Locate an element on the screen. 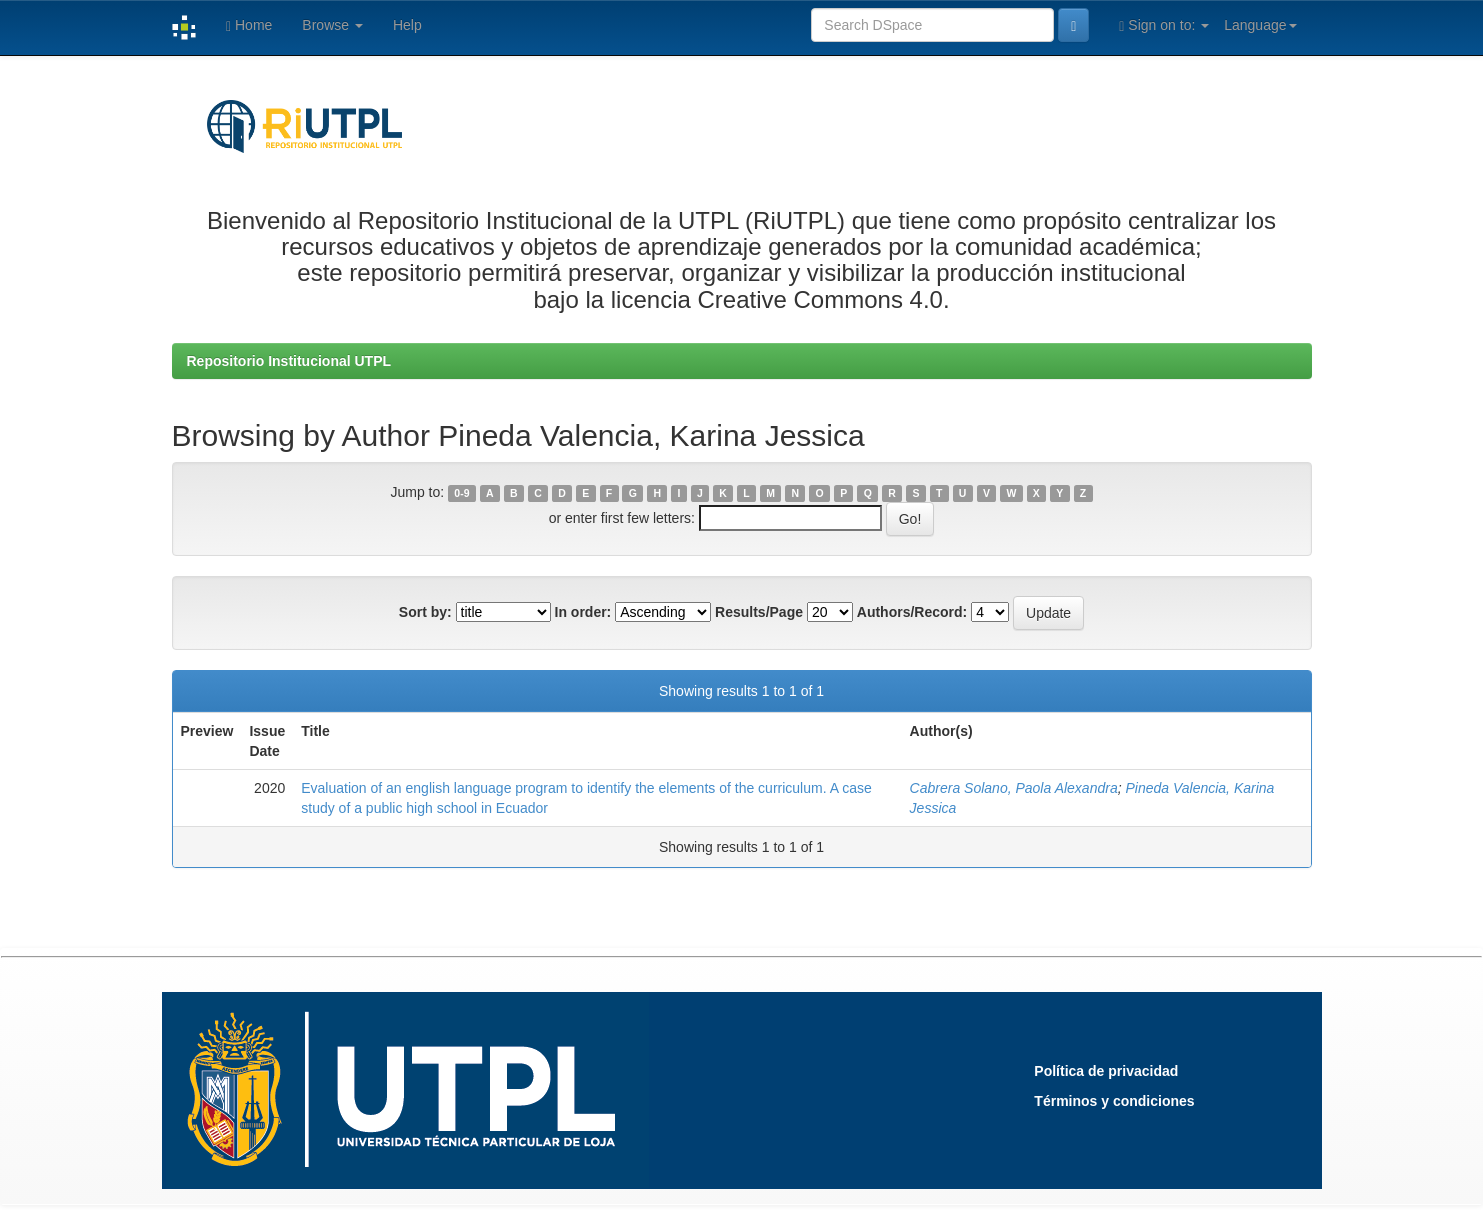  In order: is located at coordinates (583, 612).